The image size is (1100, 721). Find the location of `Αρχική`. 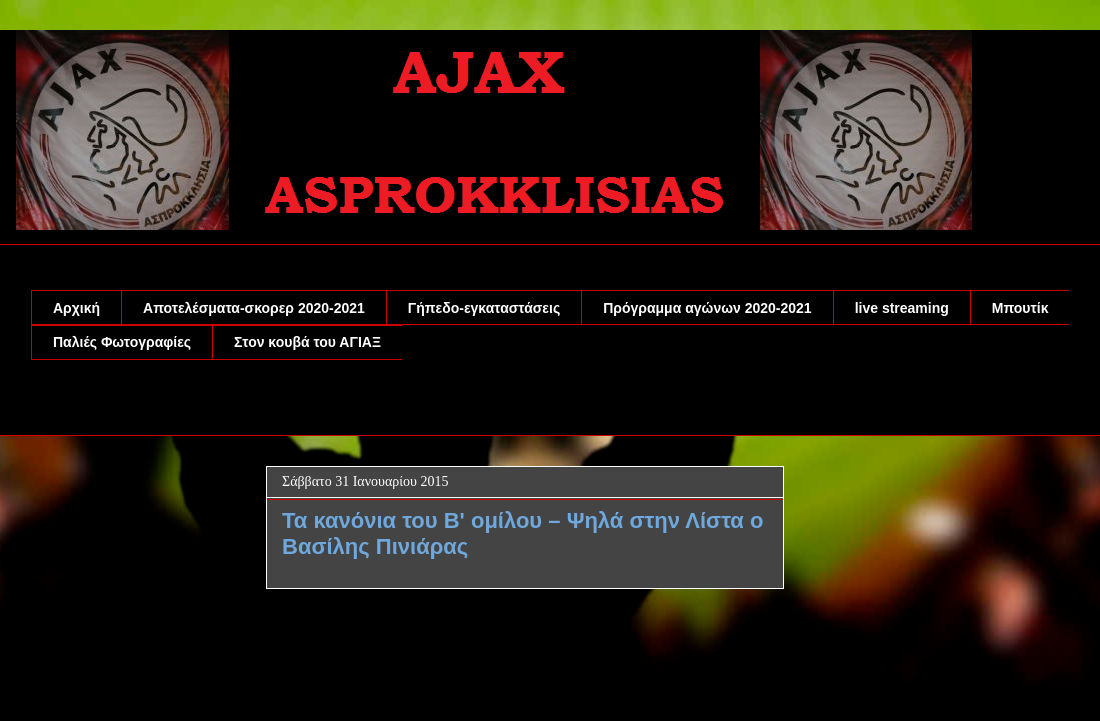

Αρχική is located at coordinates (76, 308).